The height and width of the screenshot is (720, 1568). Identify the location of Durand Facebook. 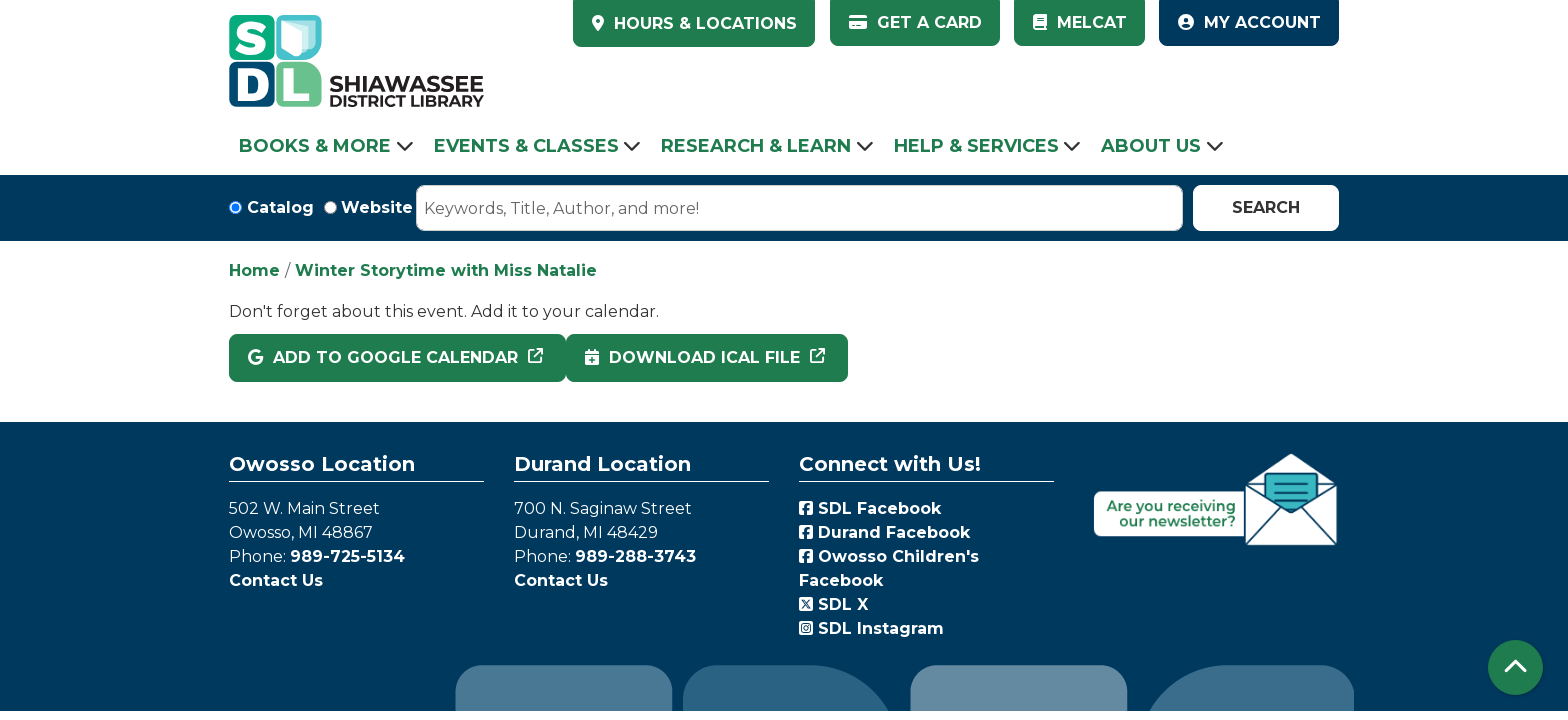
(884, 532).